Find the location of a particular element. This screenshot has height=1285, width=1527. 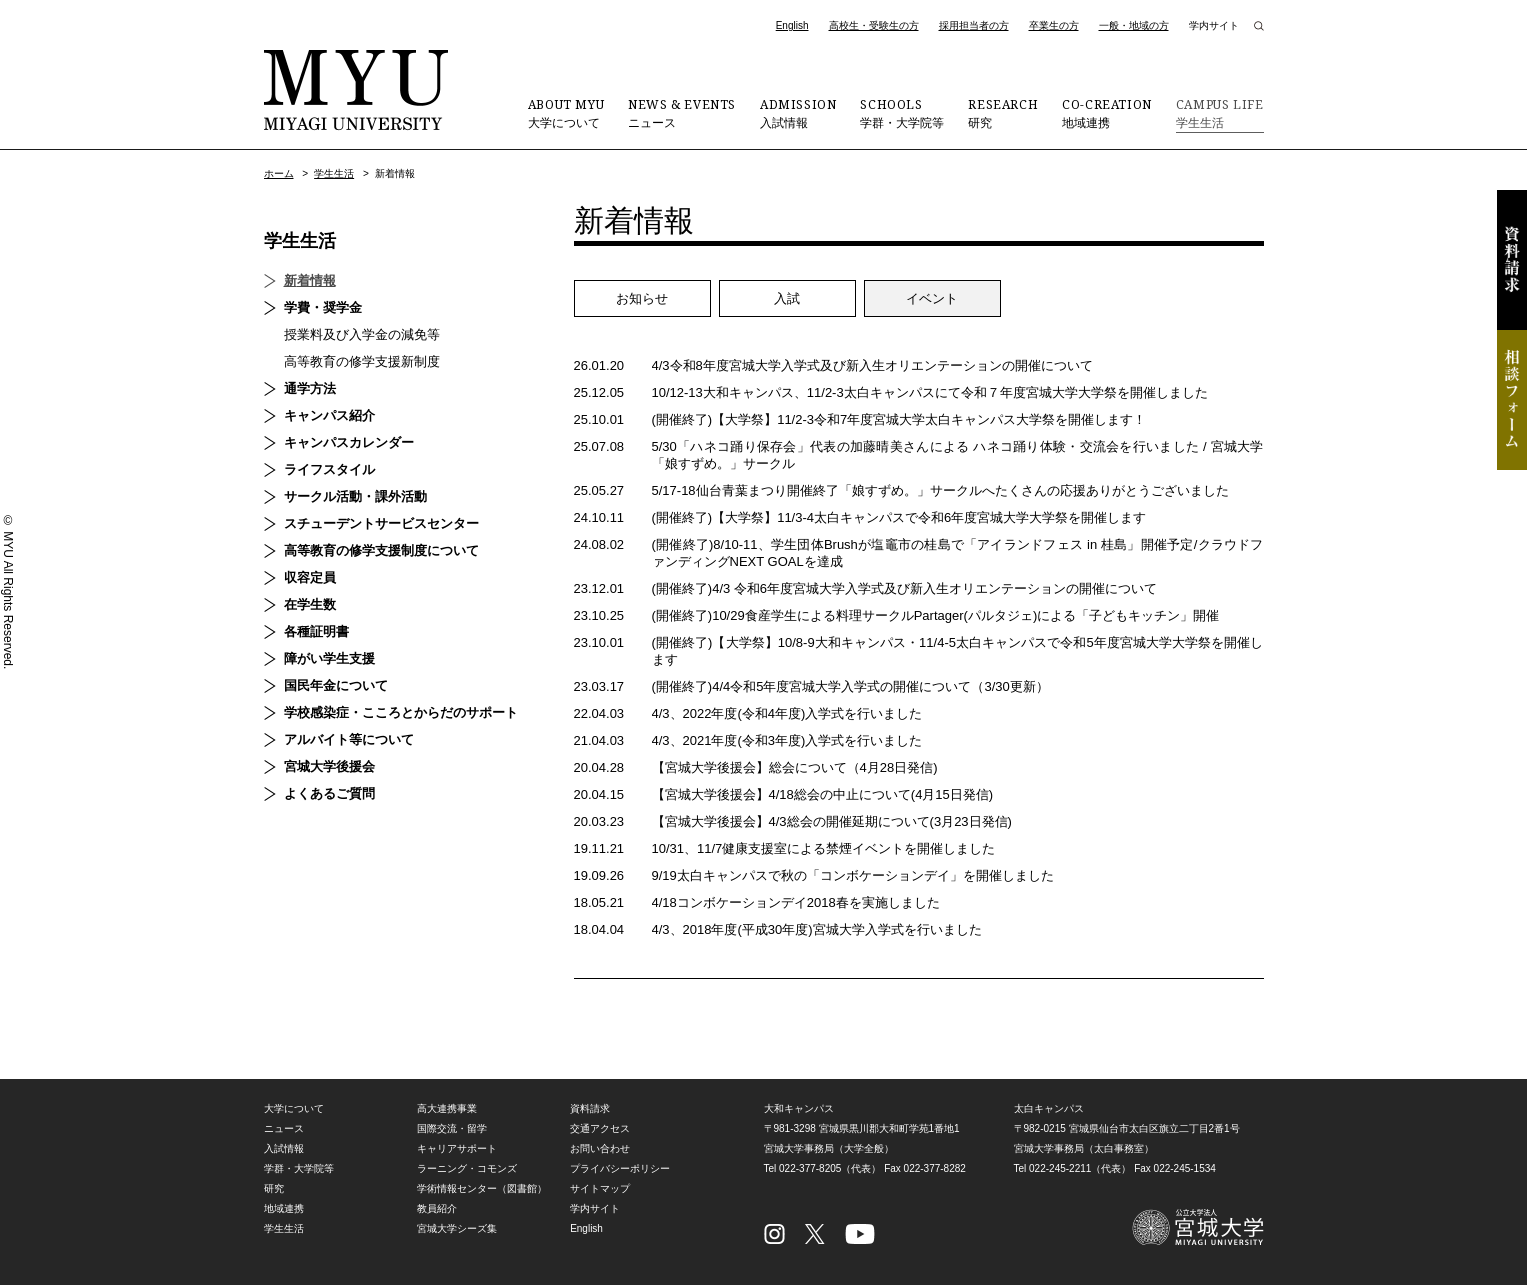

お問い合わせ is located at coordinates (600, 1148).